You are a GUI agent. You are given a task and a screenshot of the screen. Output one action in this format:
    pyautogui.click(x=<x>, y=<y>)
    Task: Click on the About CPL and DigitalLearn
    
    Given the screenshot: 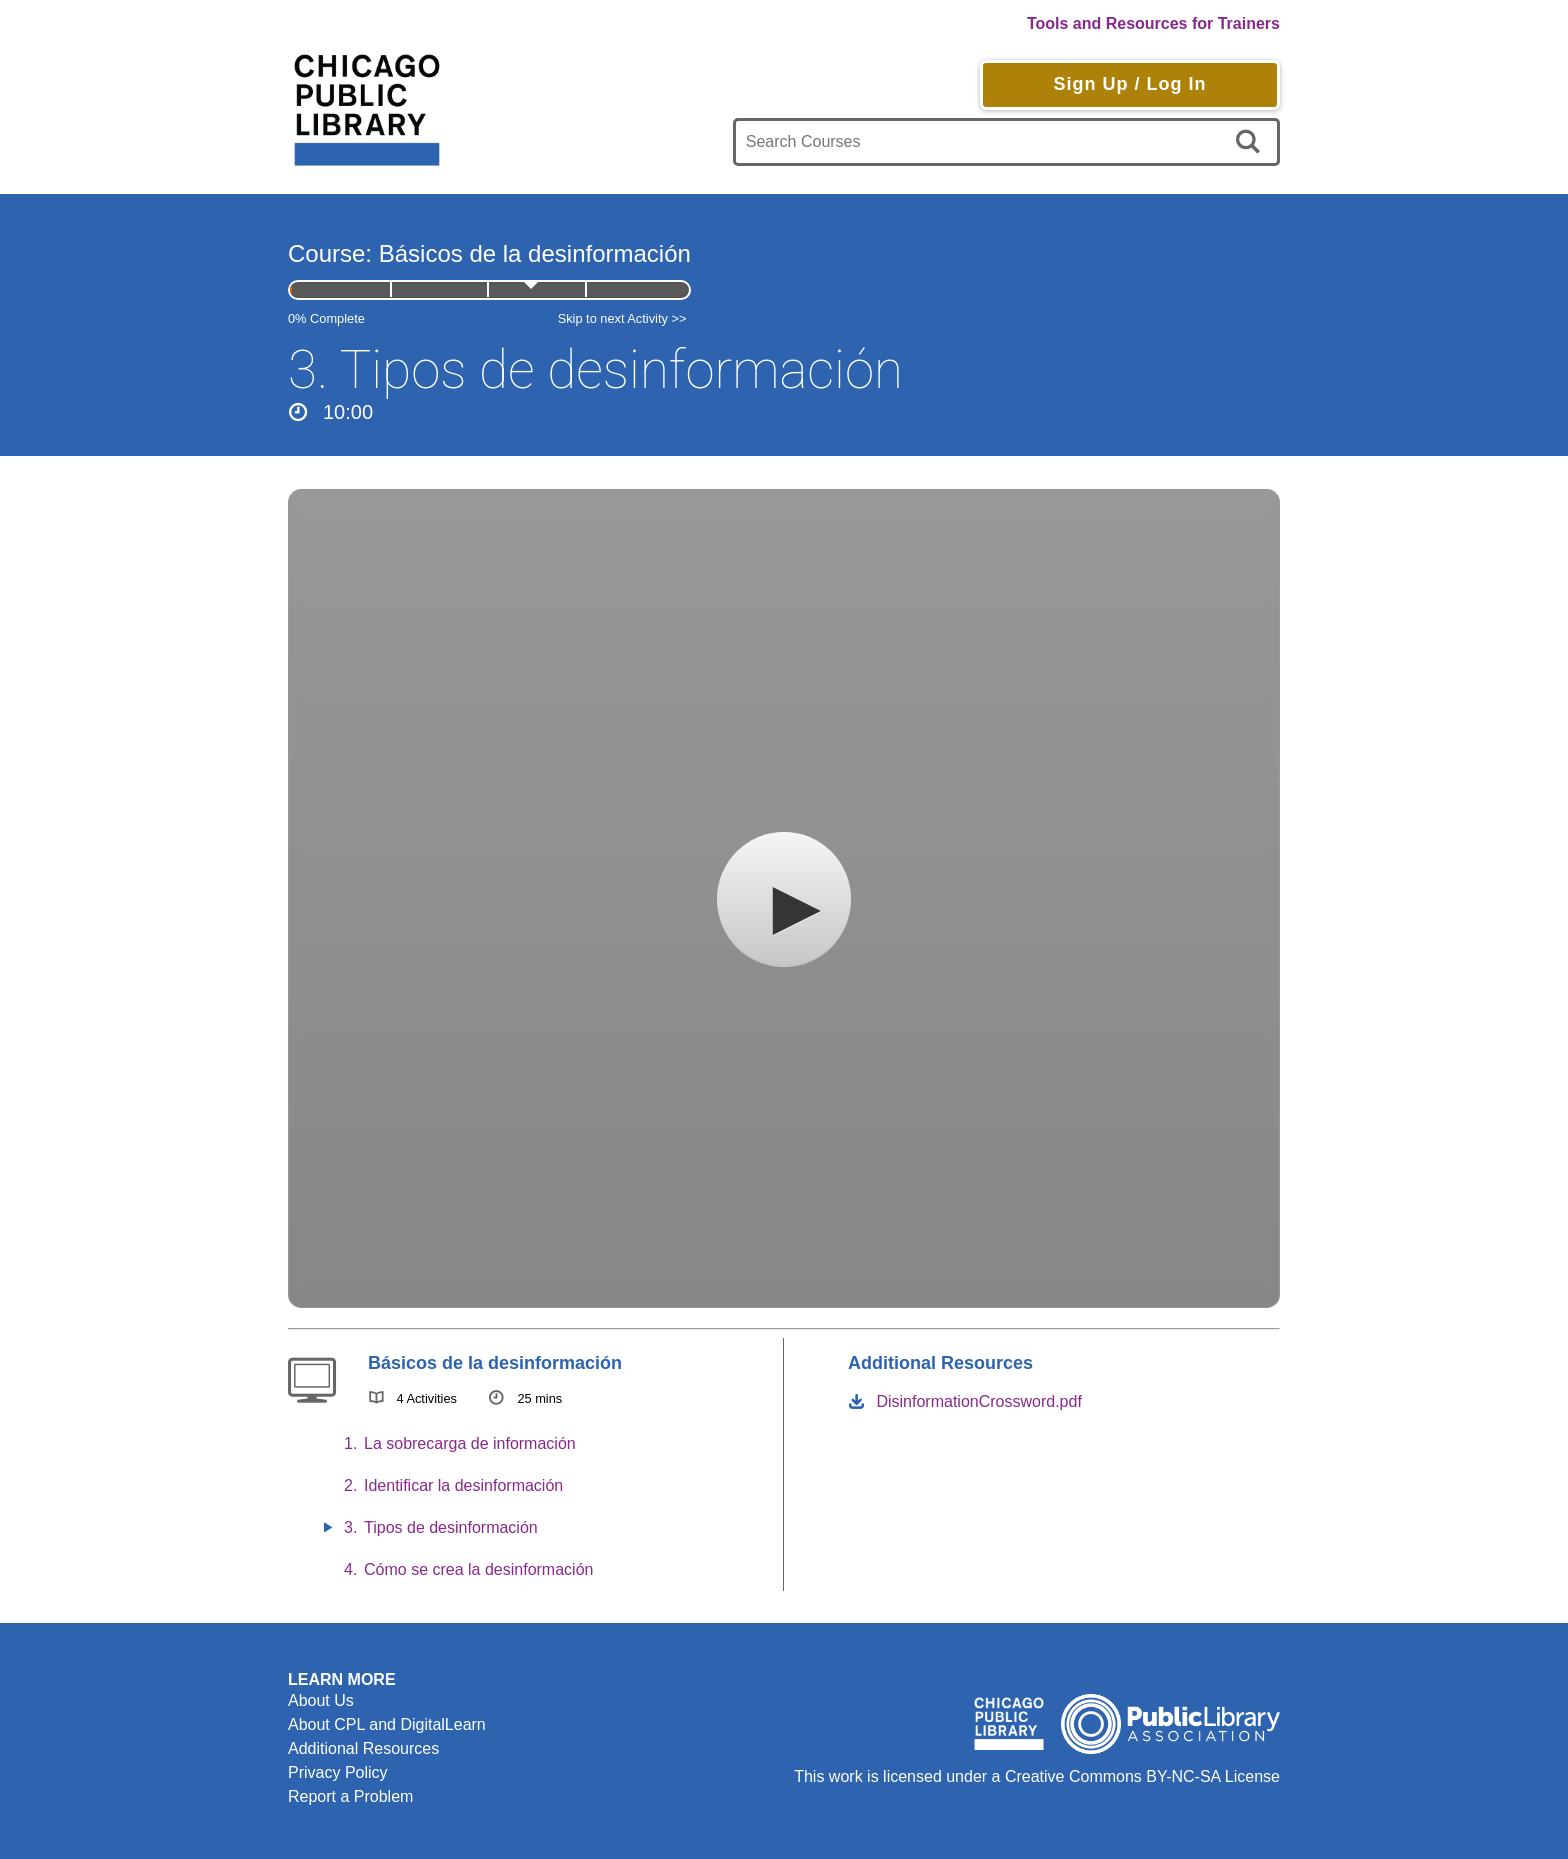 What is the action you would take?
    pyautogui.click(x=387, y=1724)
    